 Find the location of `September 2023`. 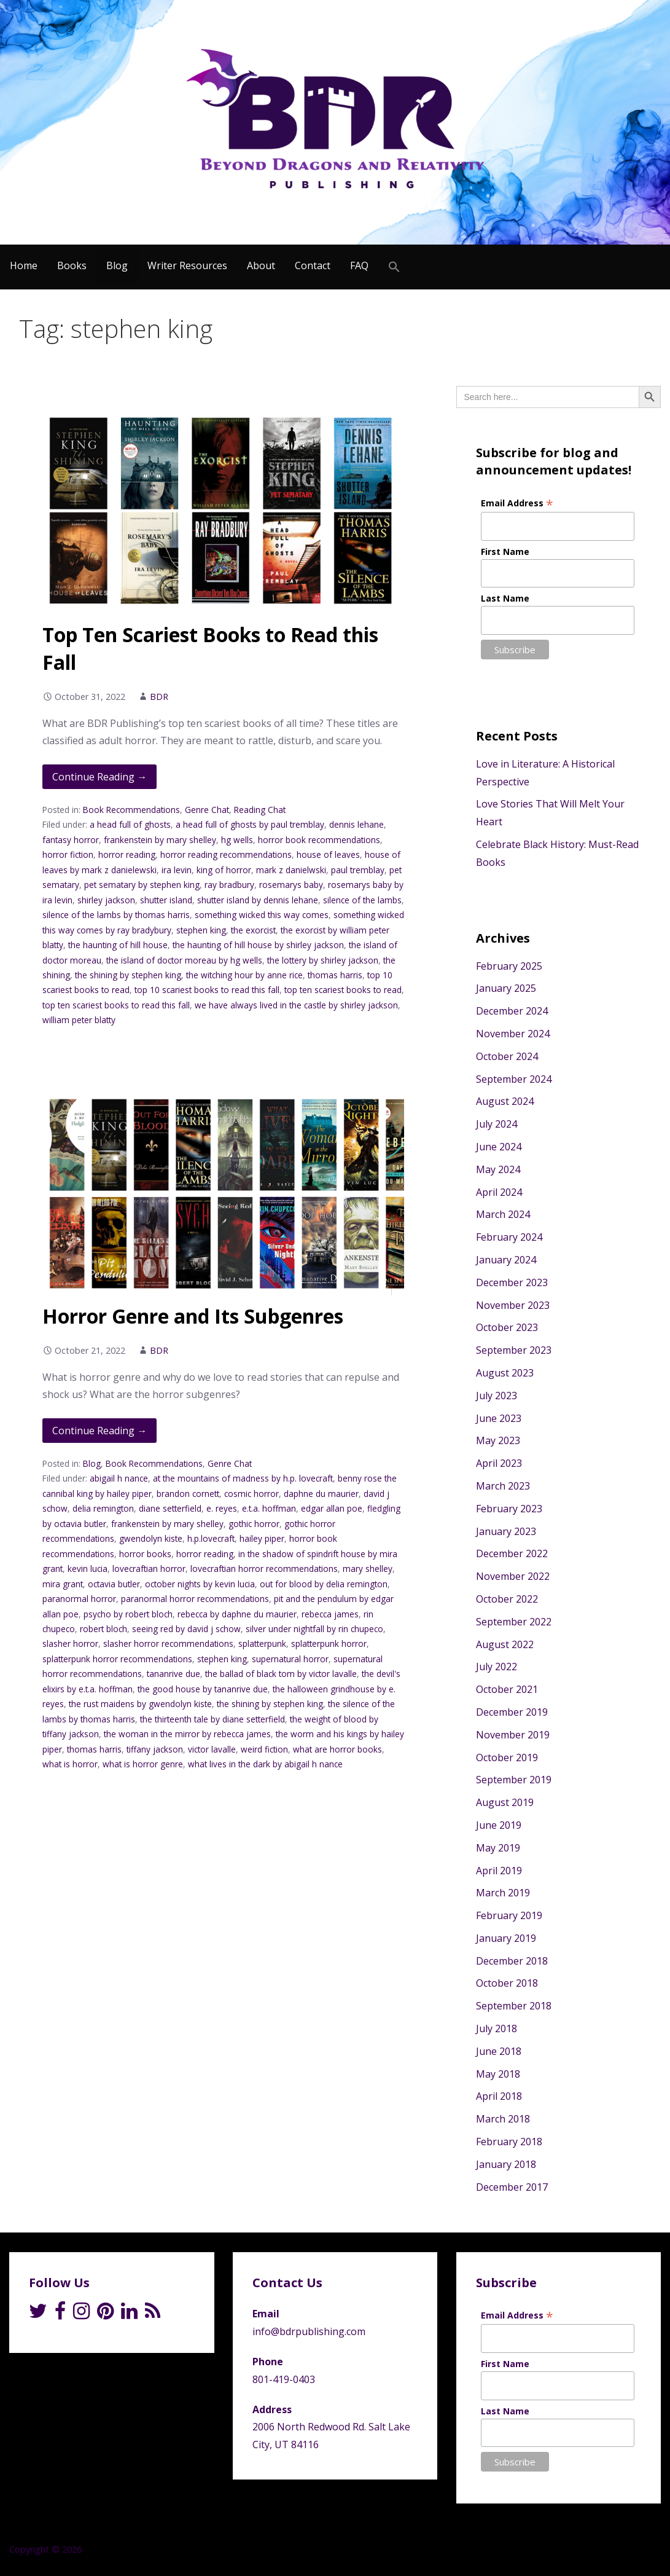

September 2023 is located at coordinates (513, 1350).